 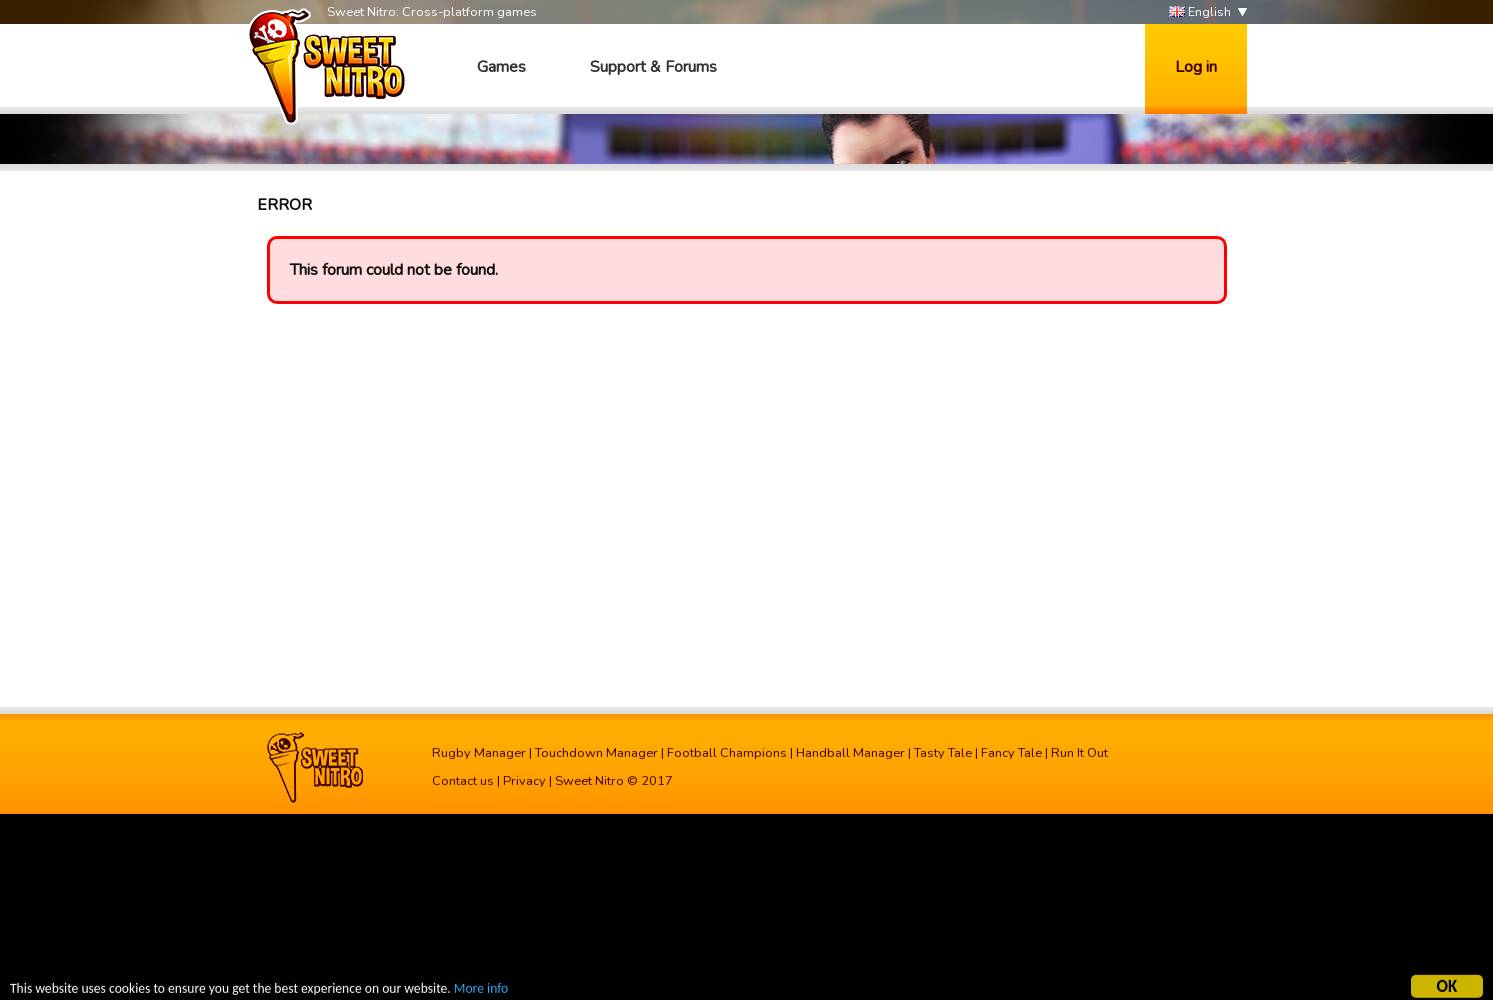 What do you see at coordinates (1196, 67) in the screenshot?
I see `Log in` at bounding box center [1196, 67].